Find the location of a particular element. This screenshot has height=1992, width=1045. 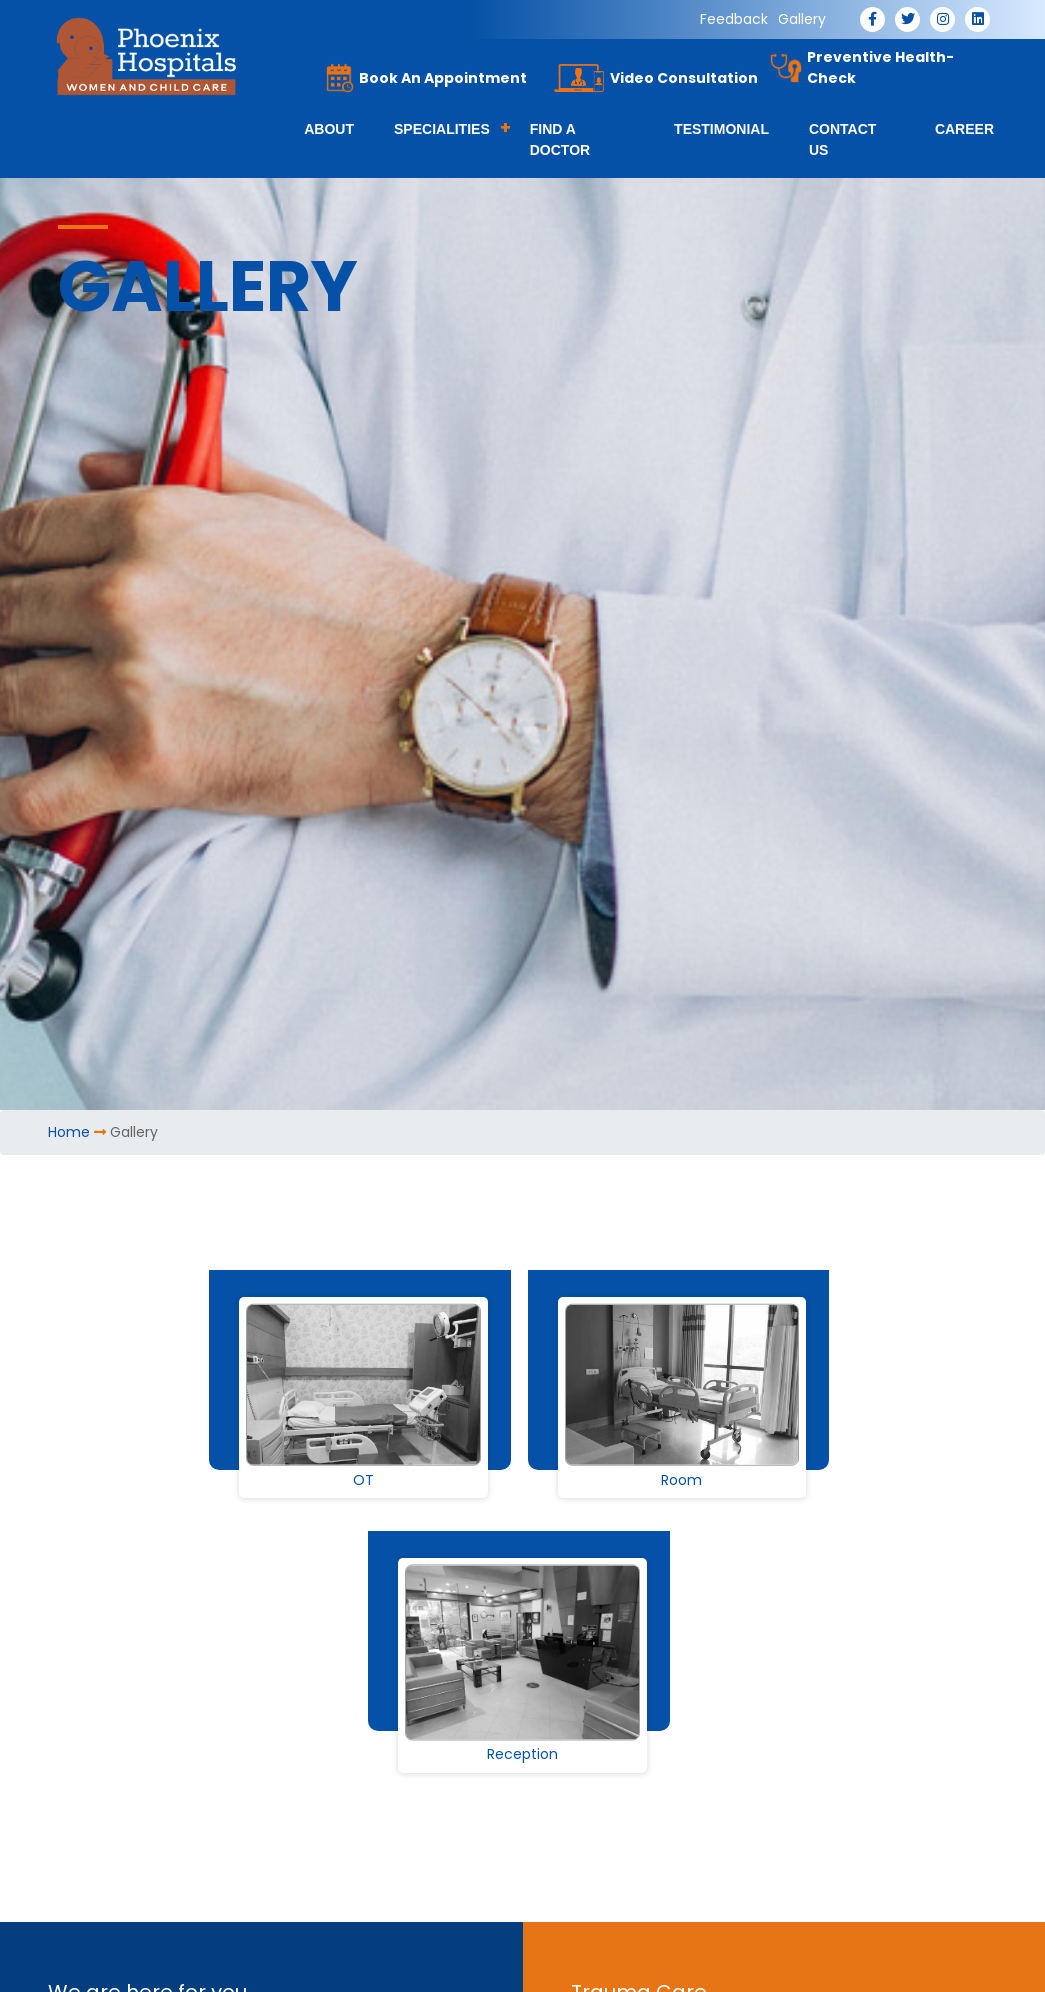

Home is located at coordinates (69, 1132).